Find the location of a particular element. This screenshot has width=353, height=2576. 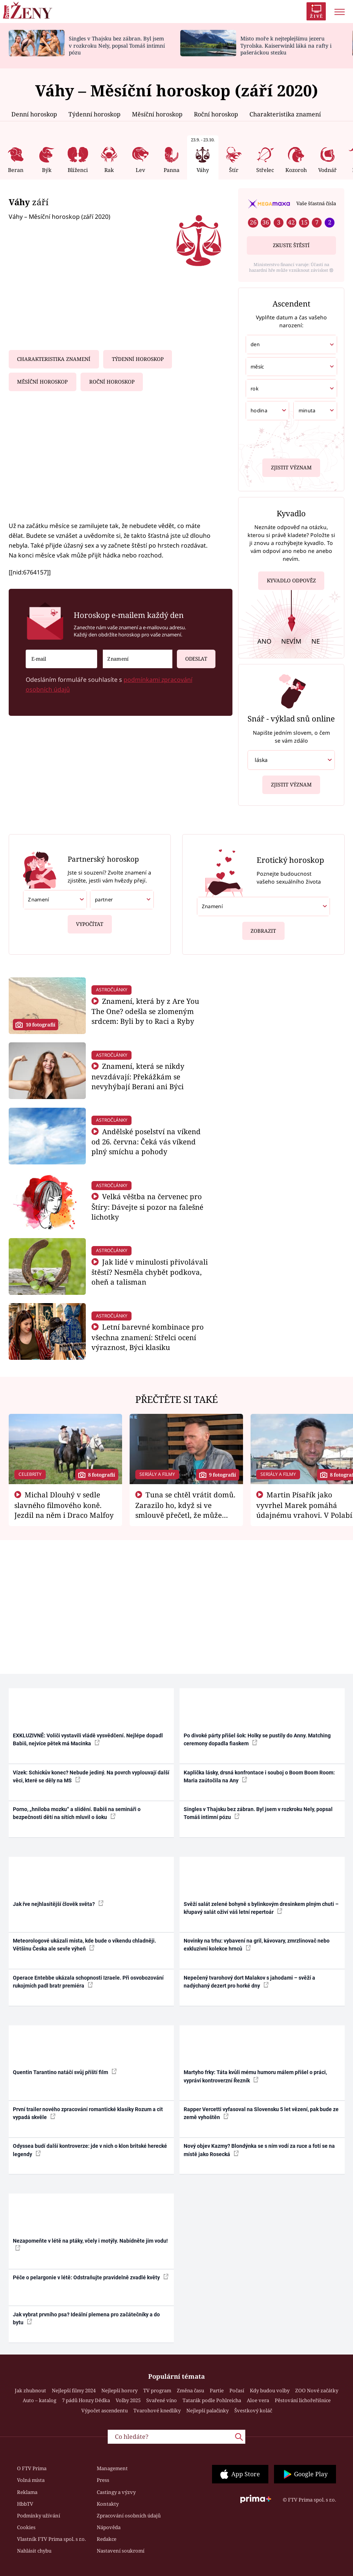

Jak řve nejhlasitější člověk světa? is located at coordinates (58, 1903).